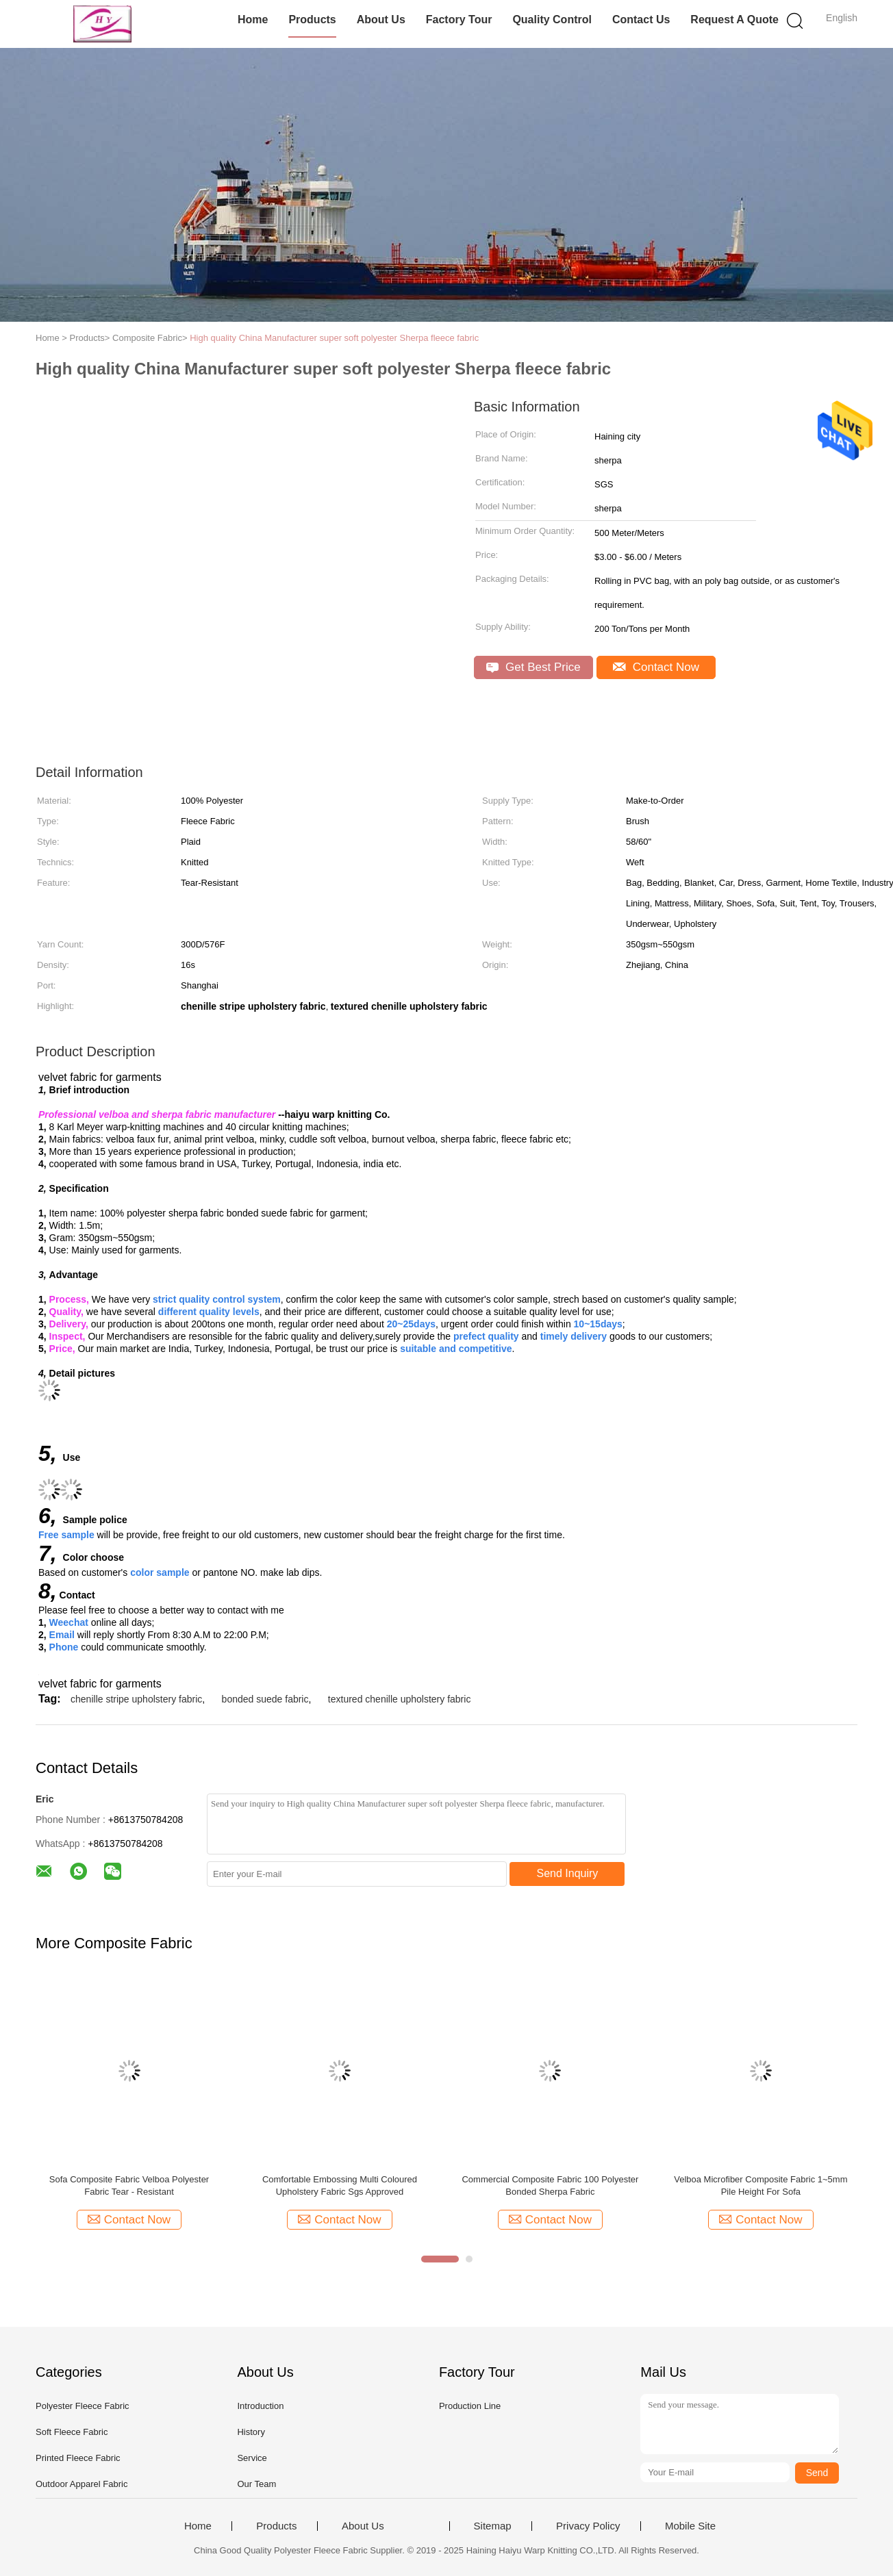 This screenshot has height=2576, width=893. I want to click on bonded suede fabric, so click(265, 1699).